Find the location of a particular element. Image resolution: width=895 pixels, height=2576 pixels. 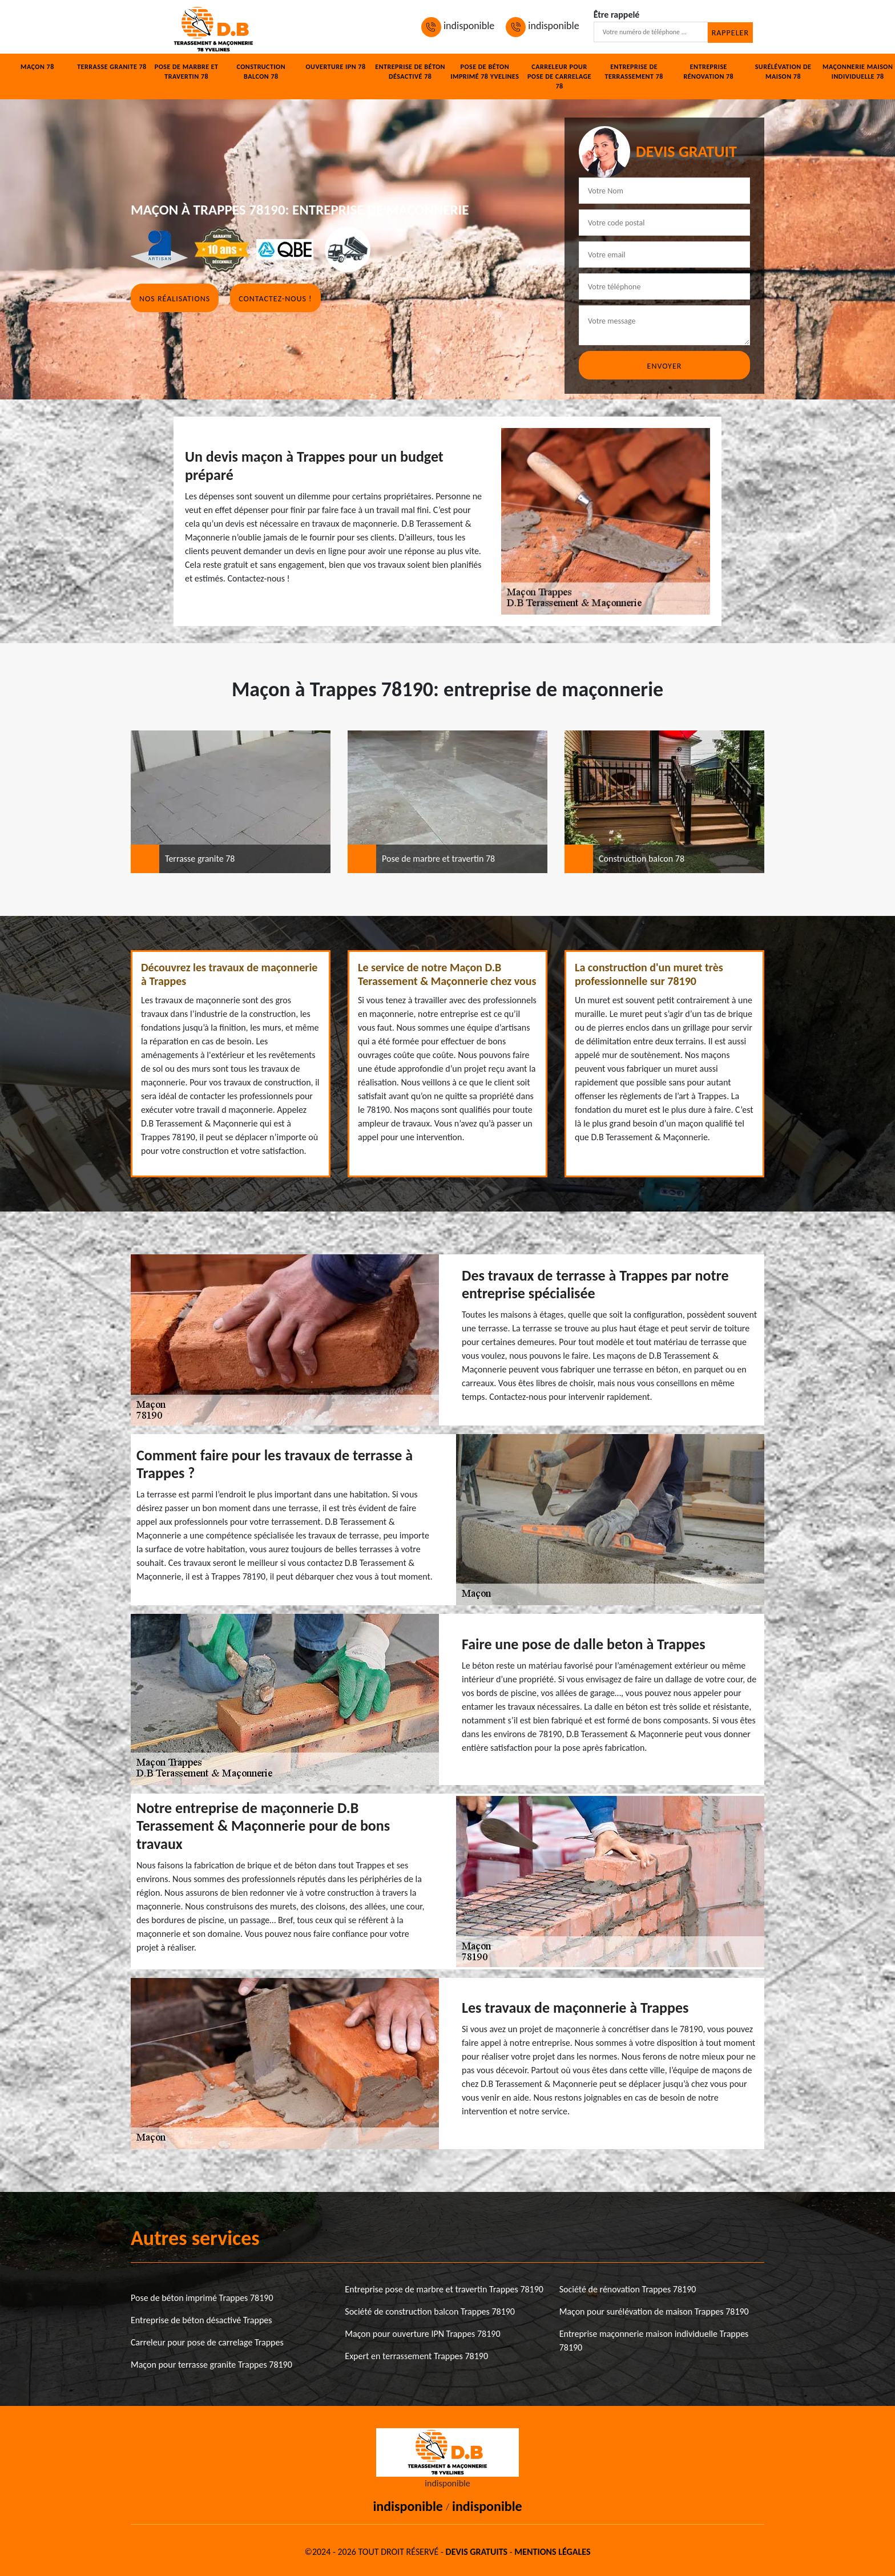

Entreprise de terrassement 78 is located at coordinates (633, 71).